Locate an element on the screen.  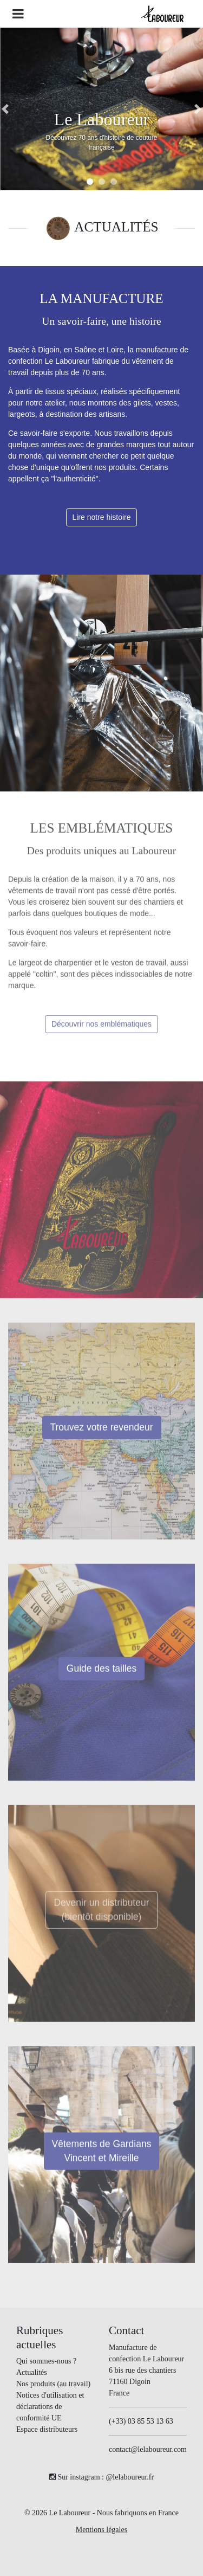
Notices d'utilisation et déclarations de conformité UE is located at coordinates (50, 2406).